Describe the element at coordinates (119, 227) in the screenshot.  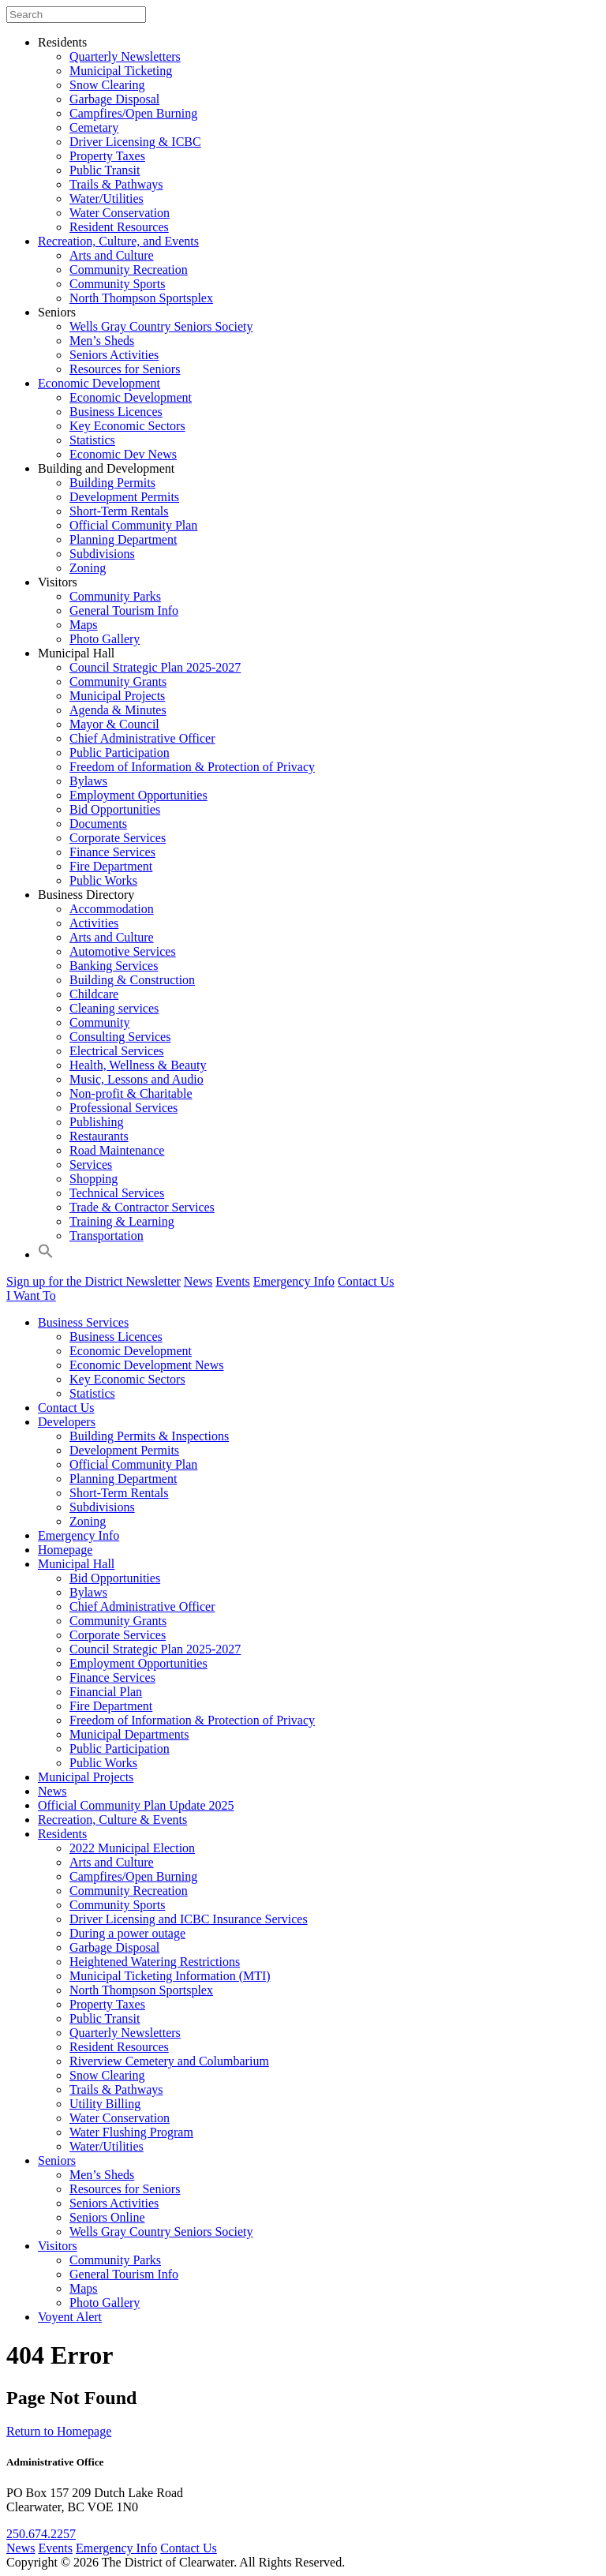
I see `Resident Resources` at that location.